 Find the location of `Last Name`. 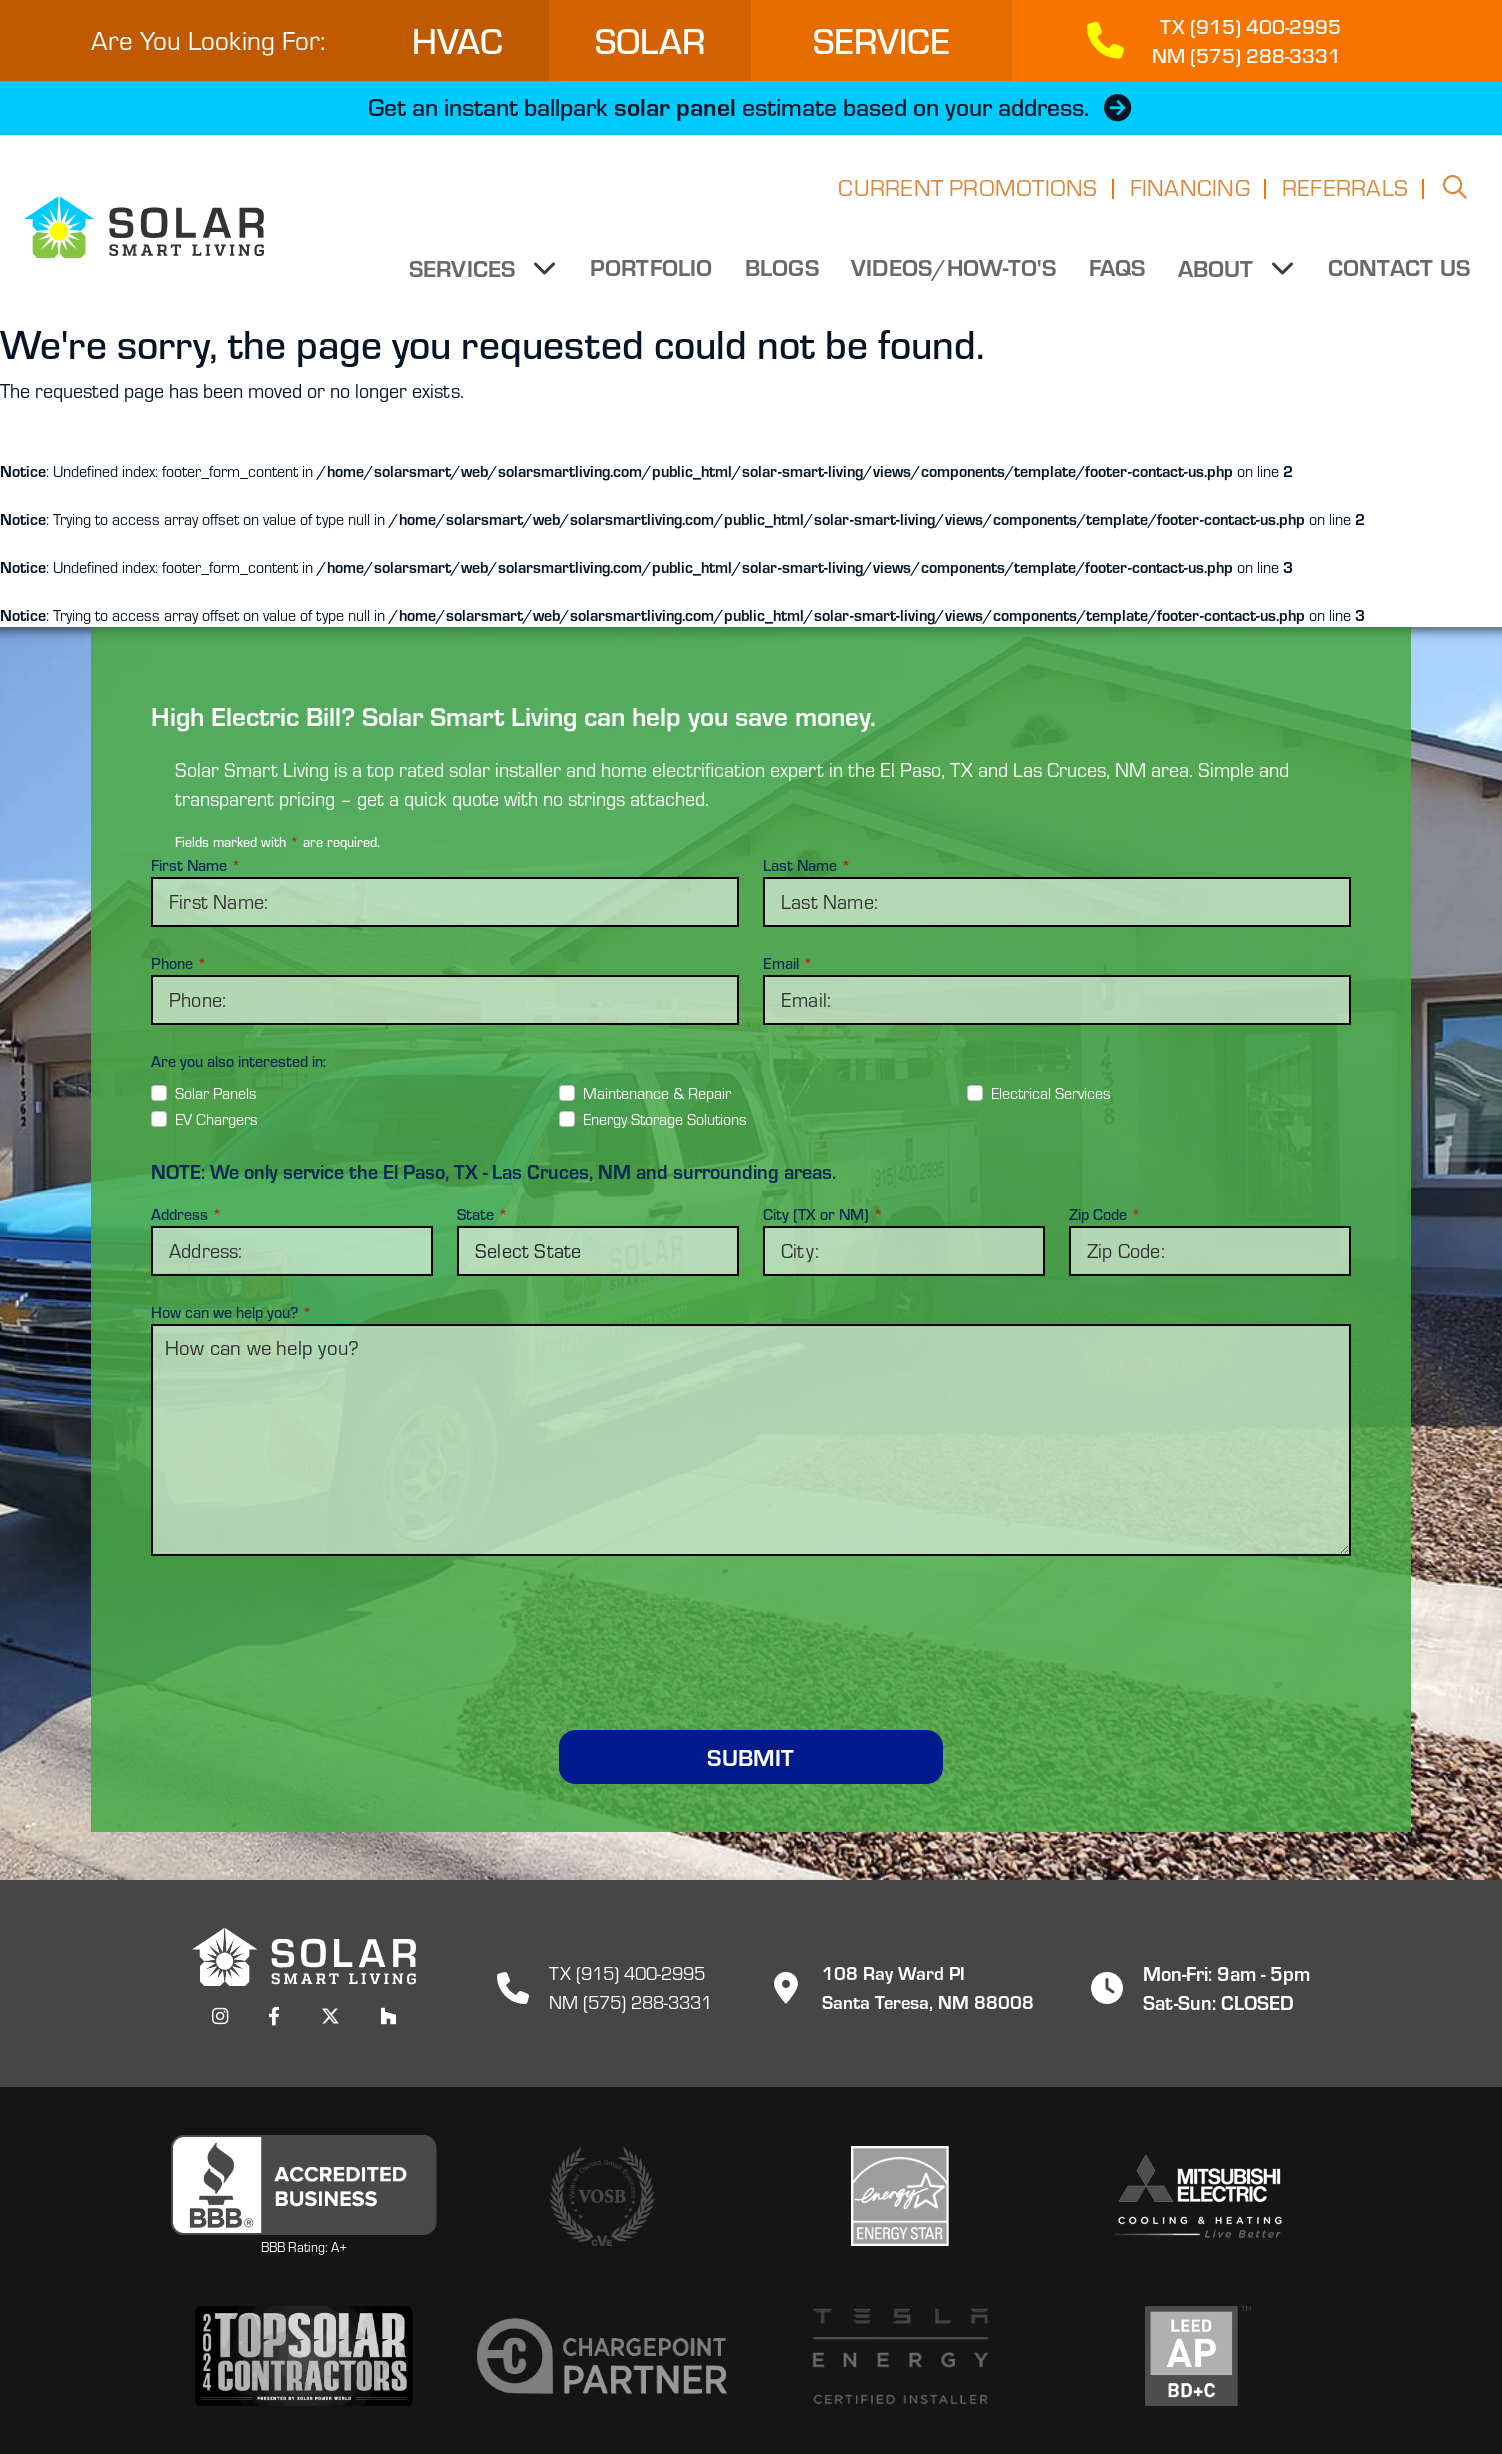

Last Name is located at coordinates (807, 865).